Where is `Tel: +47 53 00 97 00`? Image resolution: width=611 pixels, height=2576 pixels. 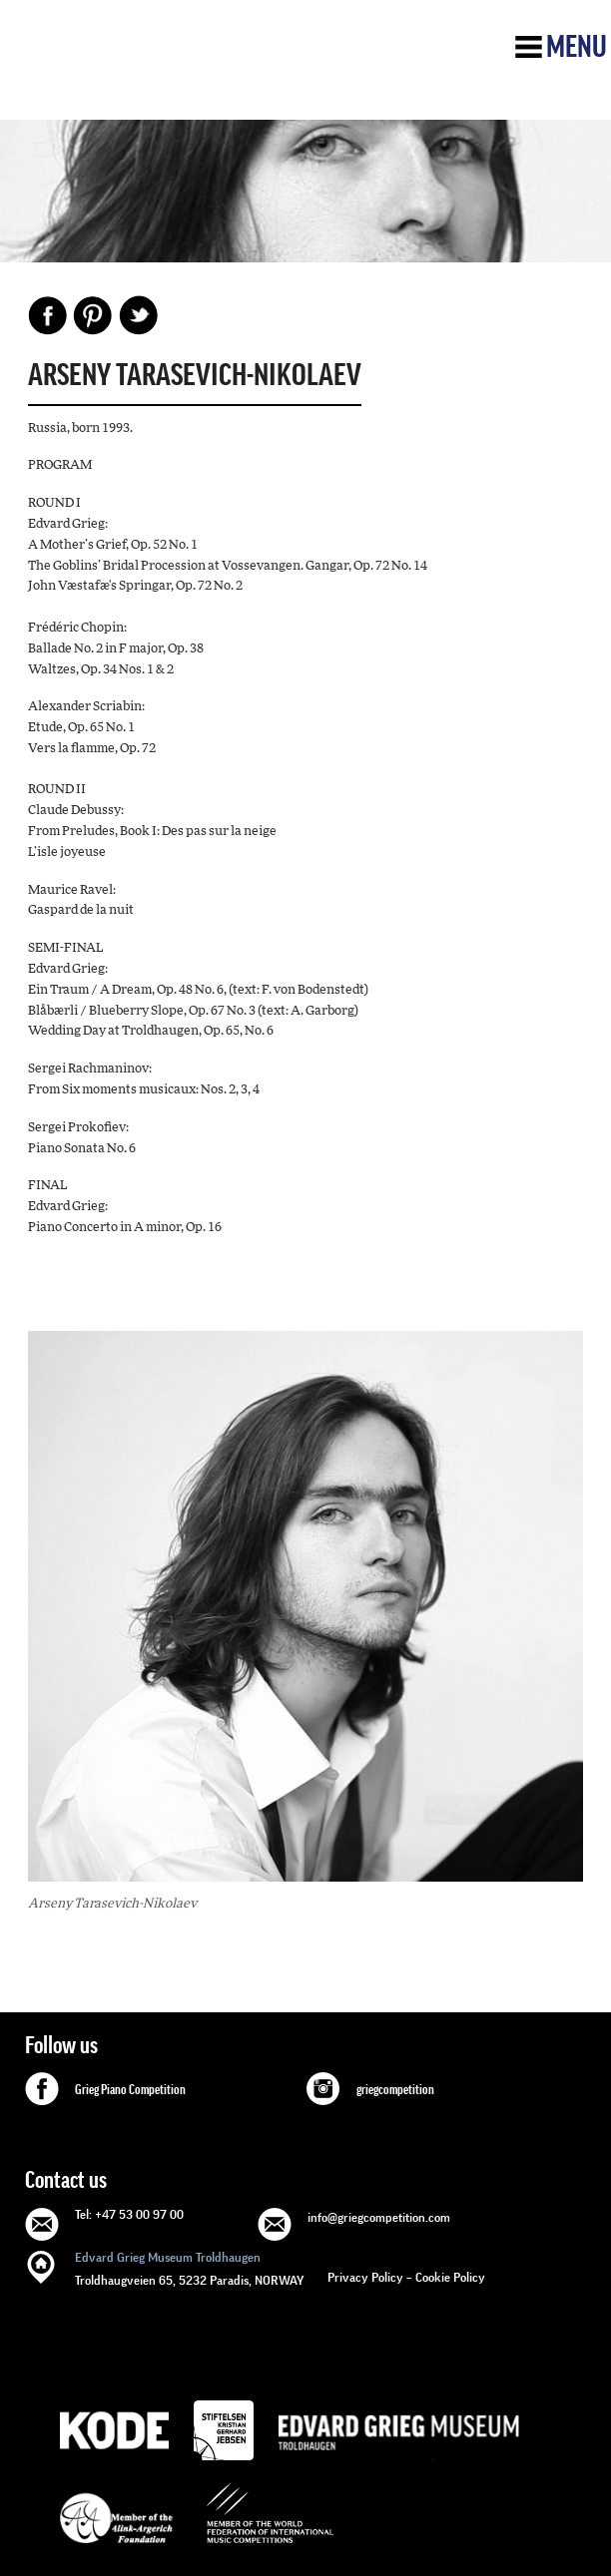 Tel: +47 53 00 97 00 is located at coordinates (129, 2214).